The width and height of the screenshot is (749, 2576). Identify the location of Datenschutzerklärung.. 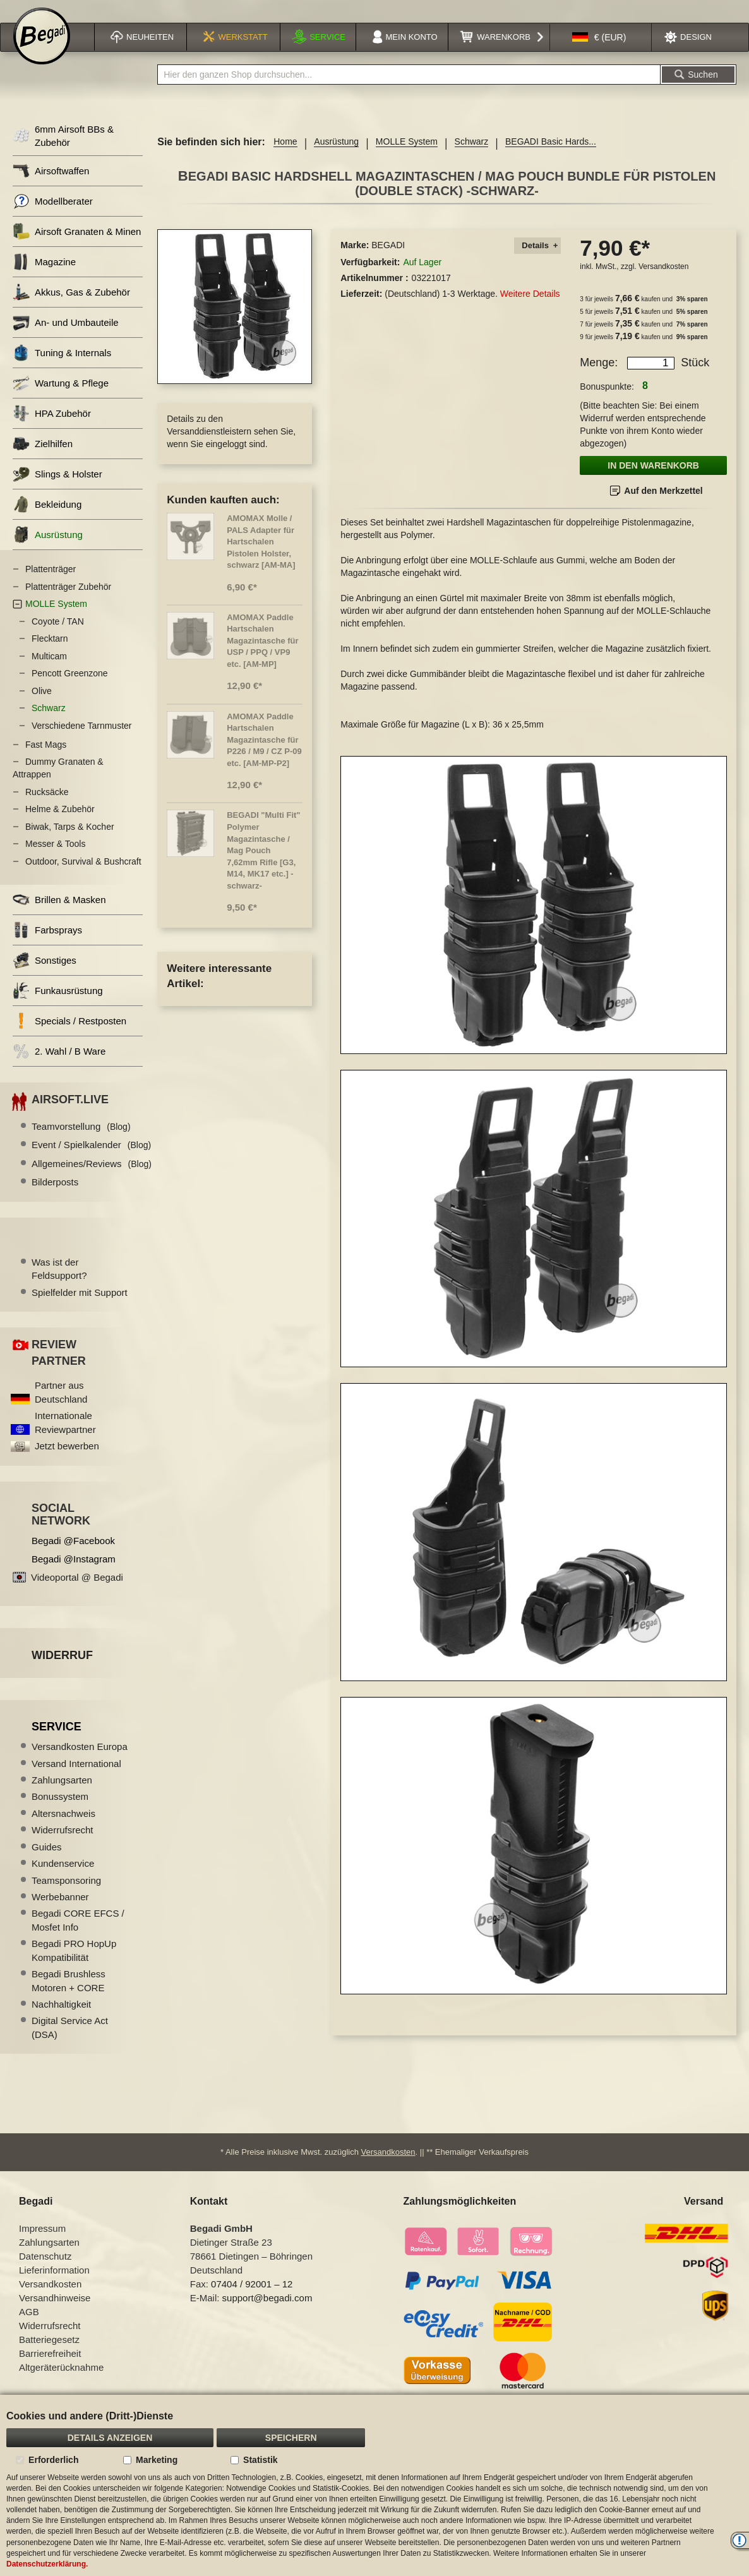
(47, 2564).